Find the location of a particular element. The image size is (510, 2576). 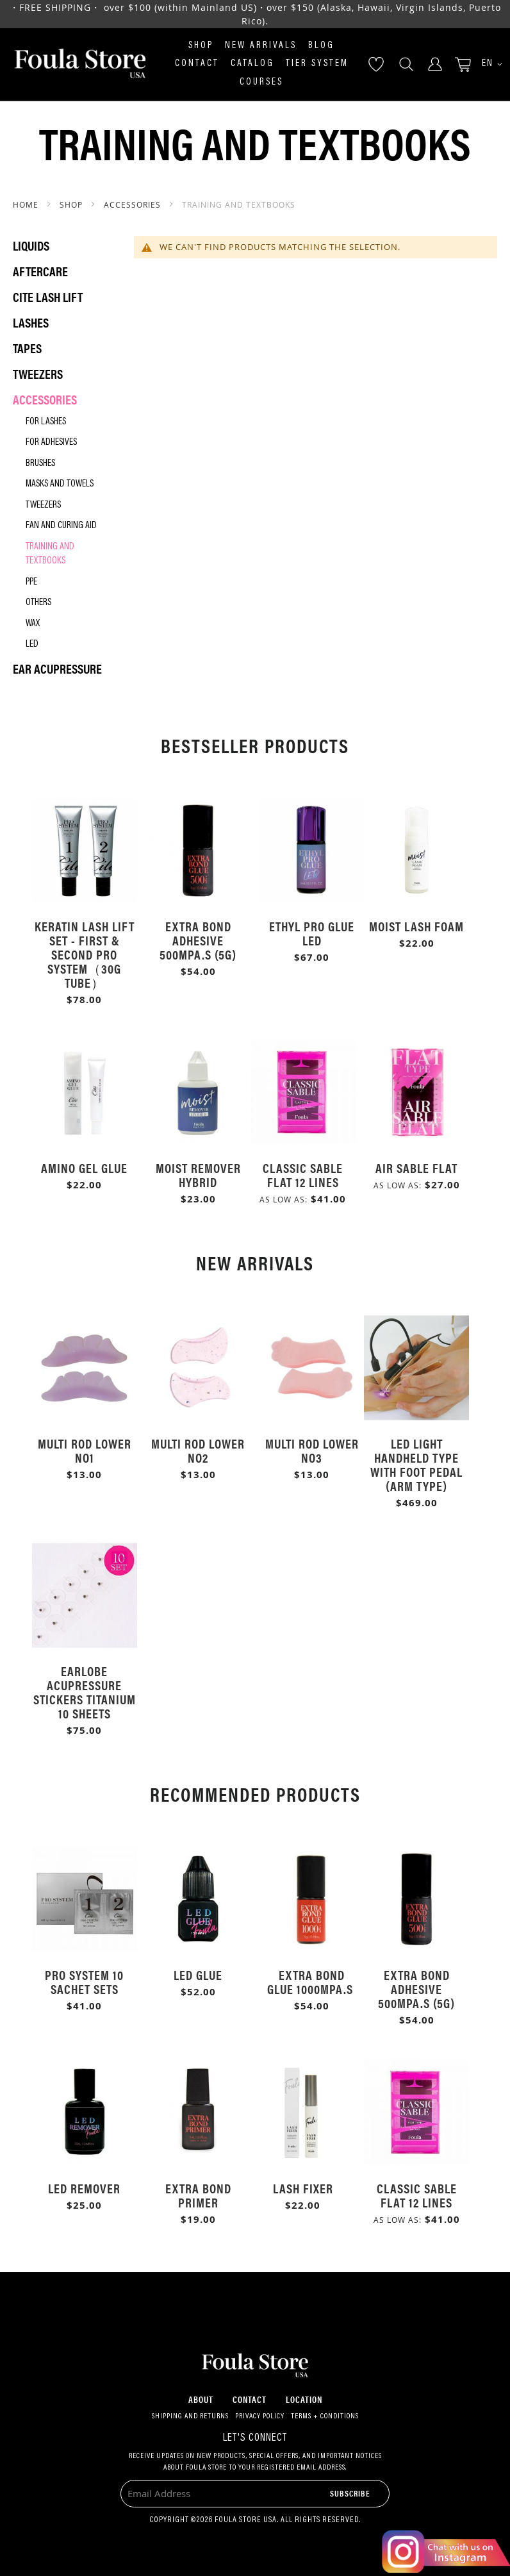

Catalog is located at coordinates (252, 64).